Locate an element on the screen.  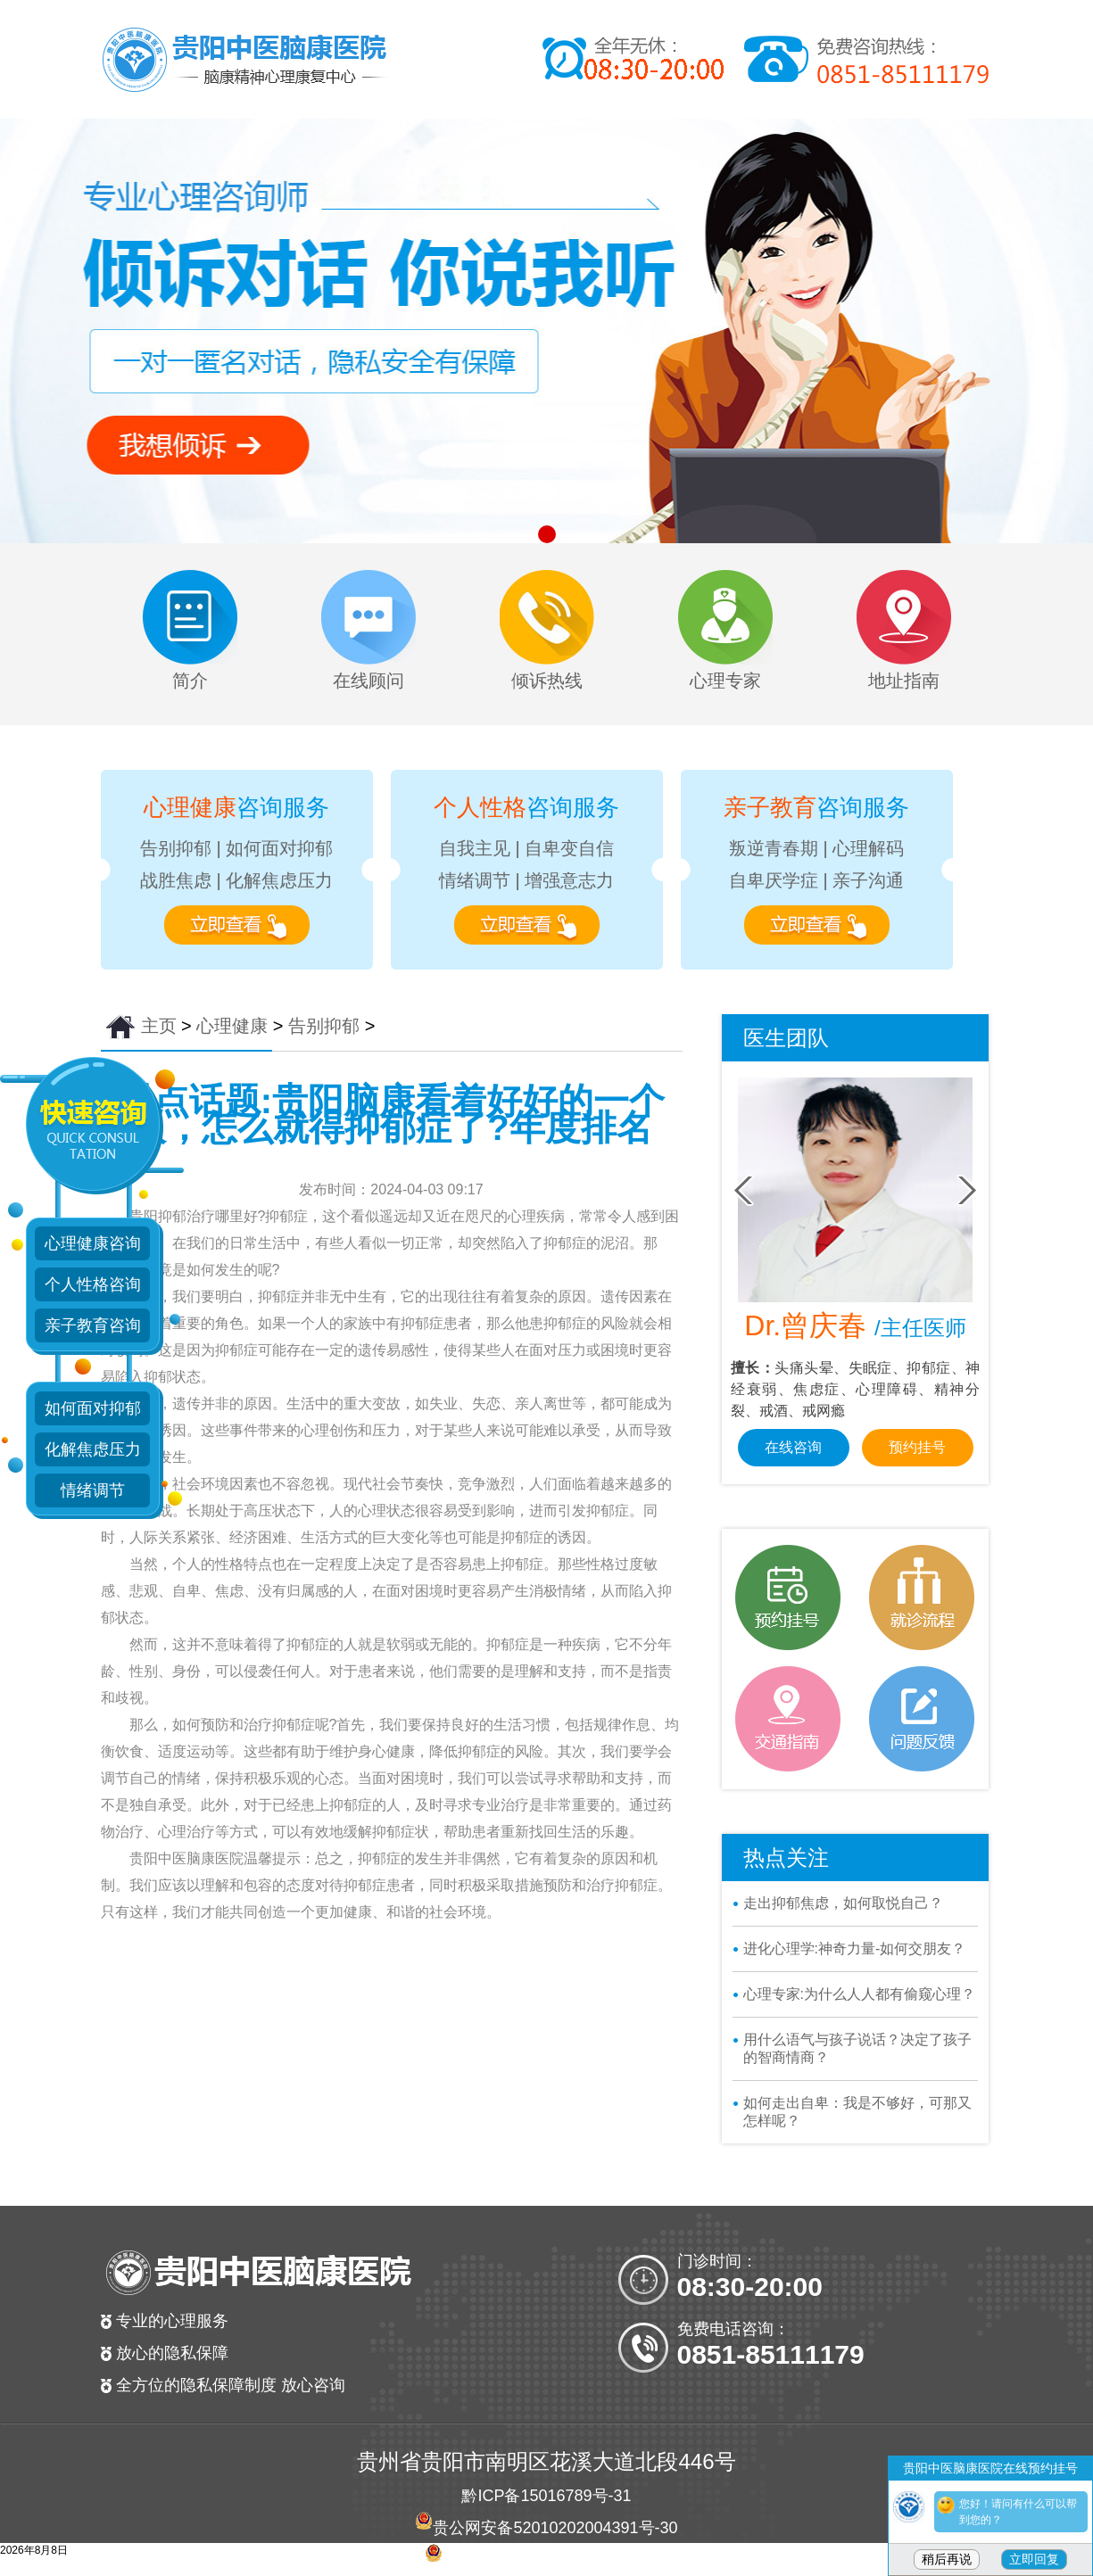
亲子教育咨询 is located at coordinates (93, 1325).